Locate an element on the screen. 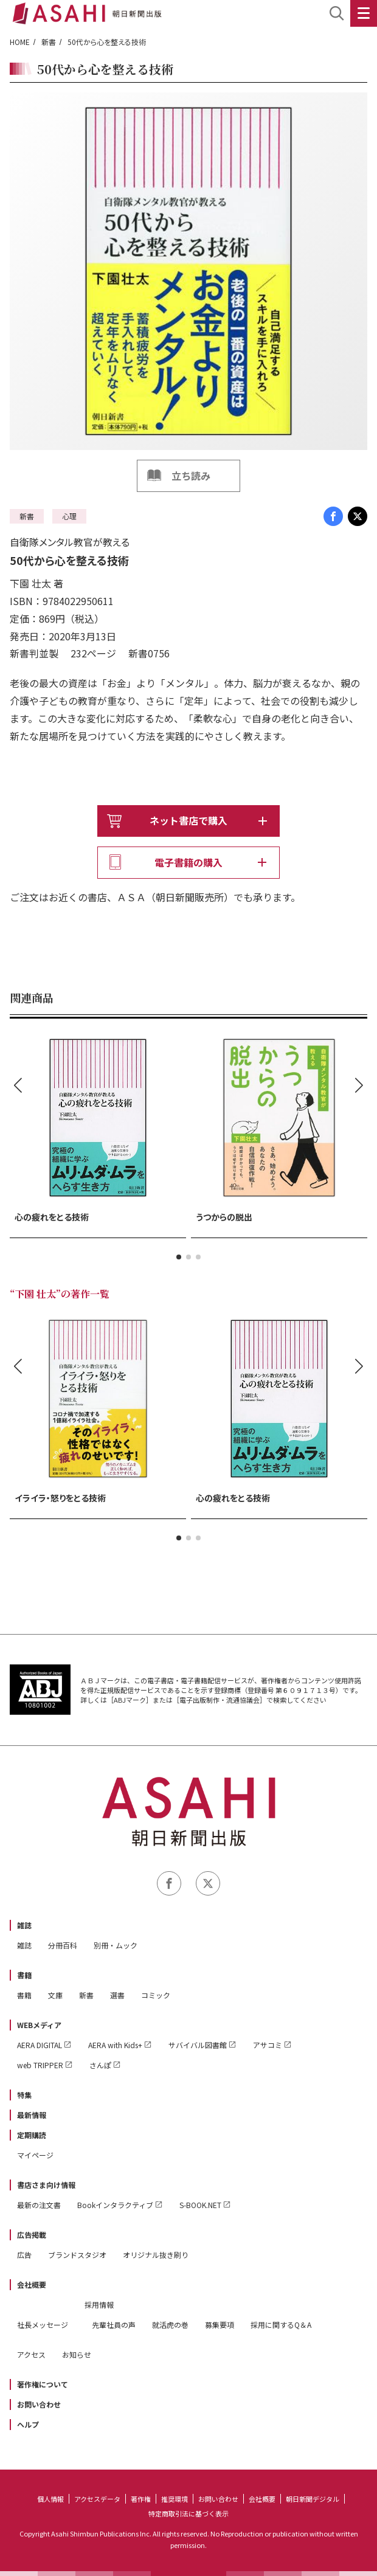 The height and width of the screenshot is (2576, 377). 就活虎の巻 is located at coordinates (170, 2324).